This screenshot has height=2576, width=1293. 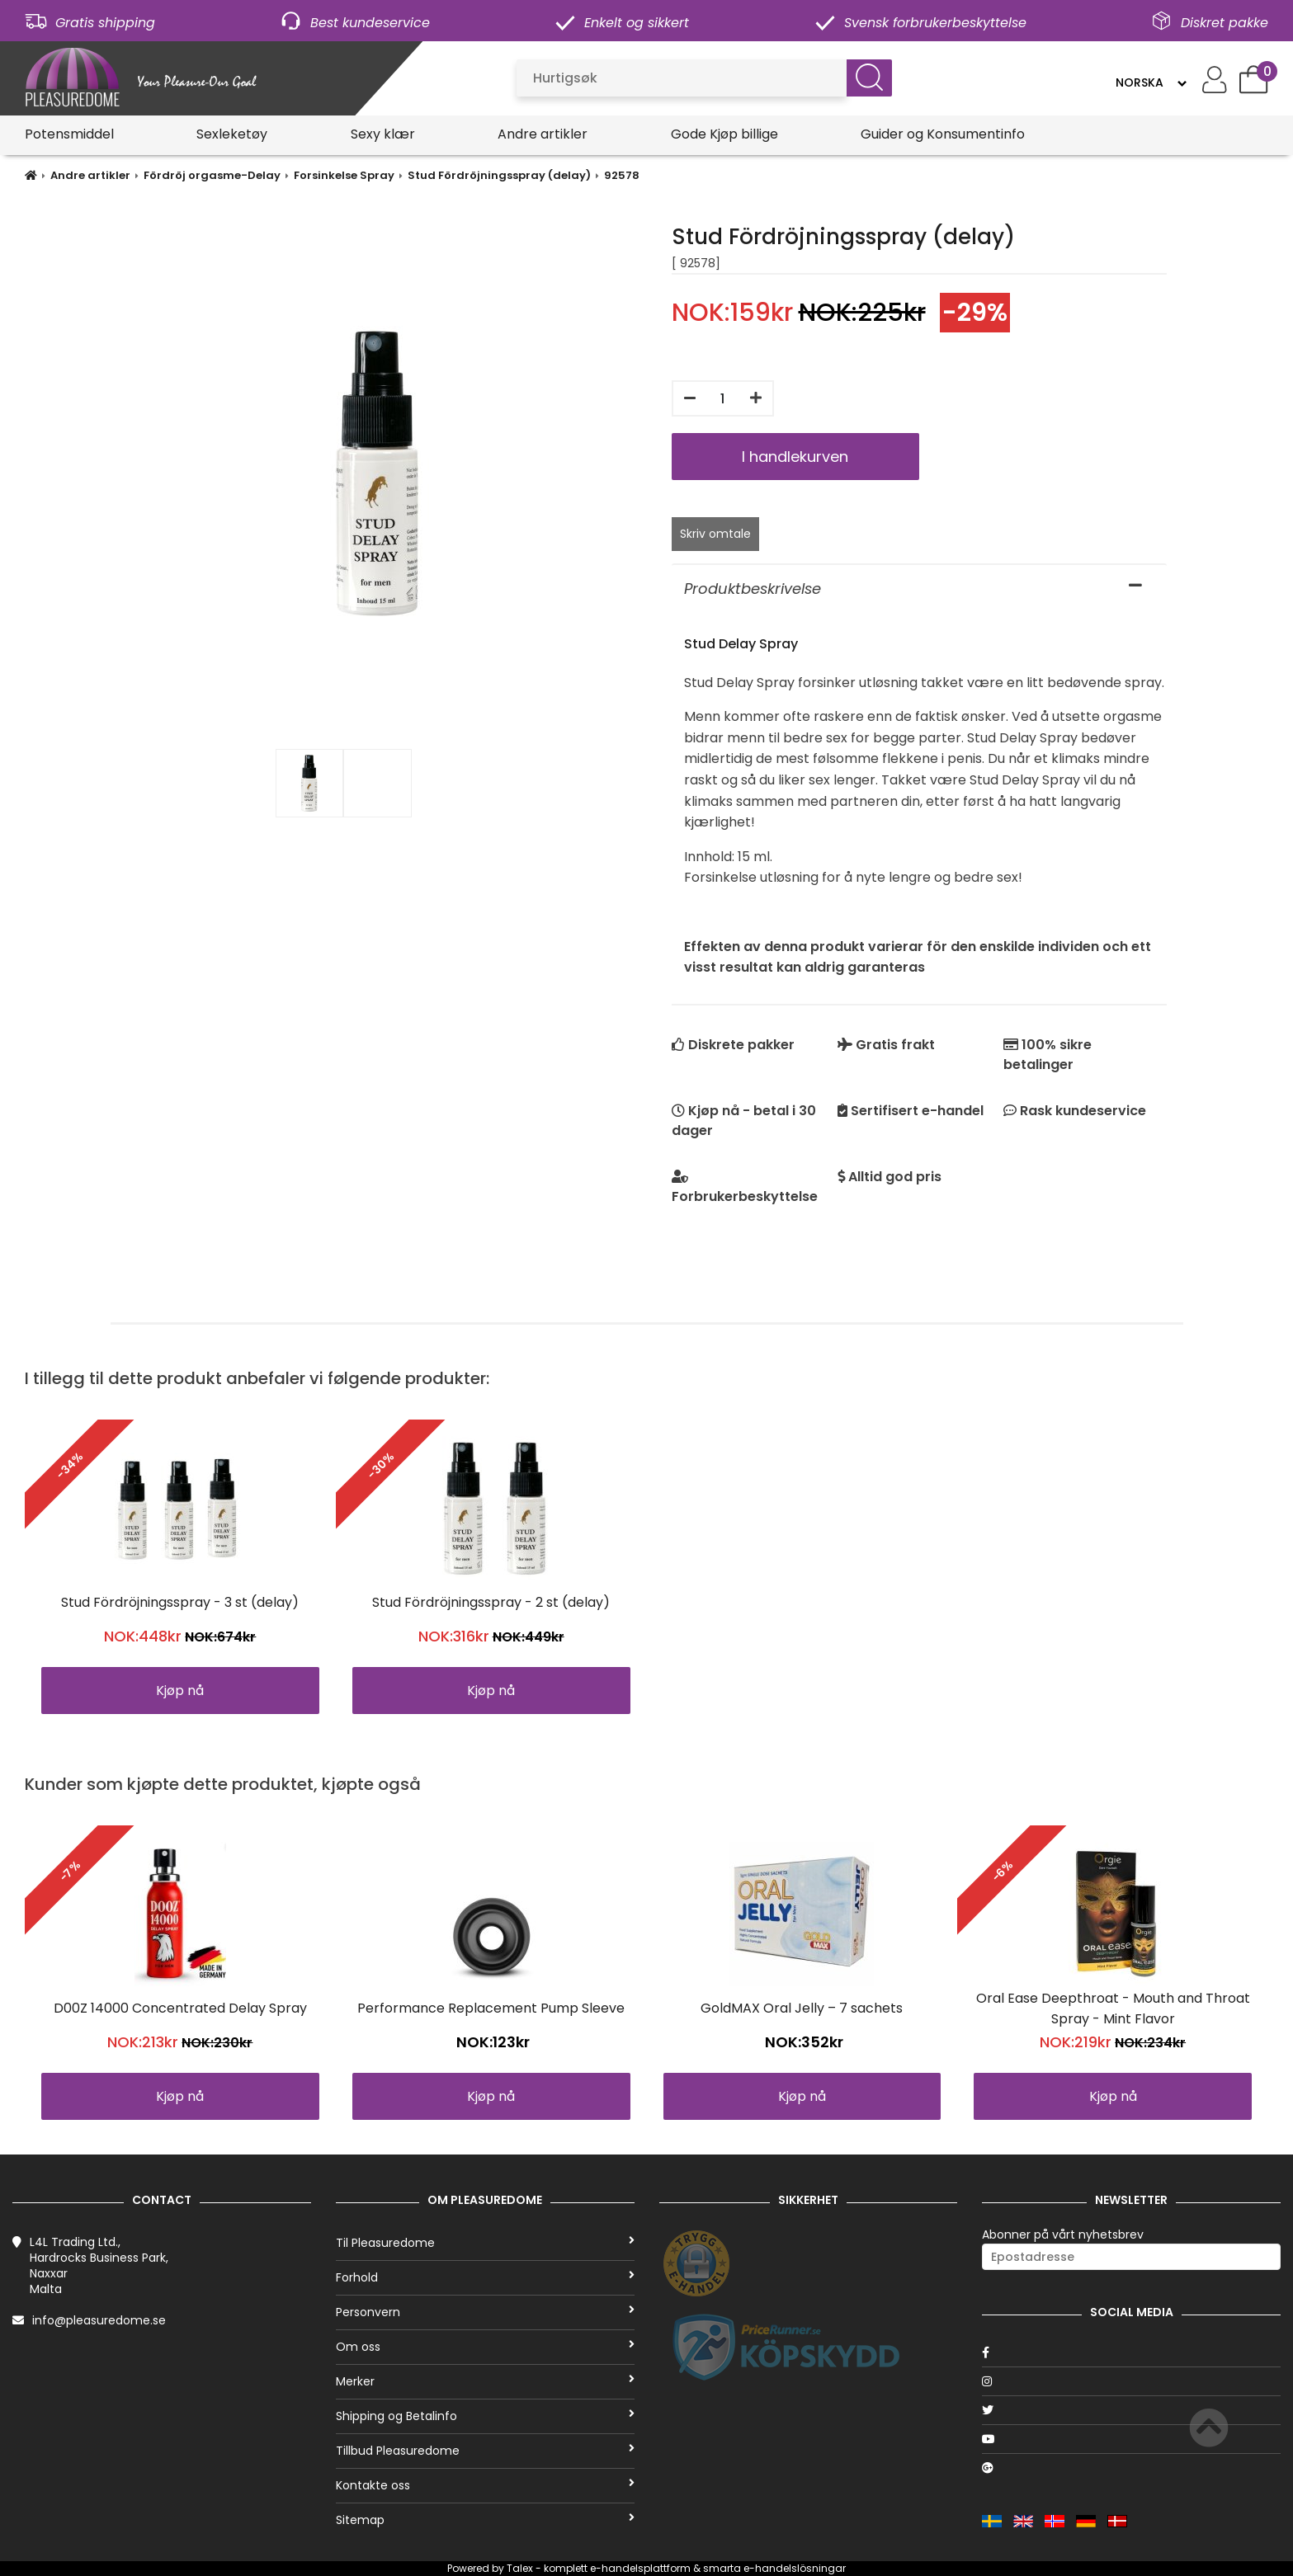 I want to click on [Language], so click(x=1150, y=82).